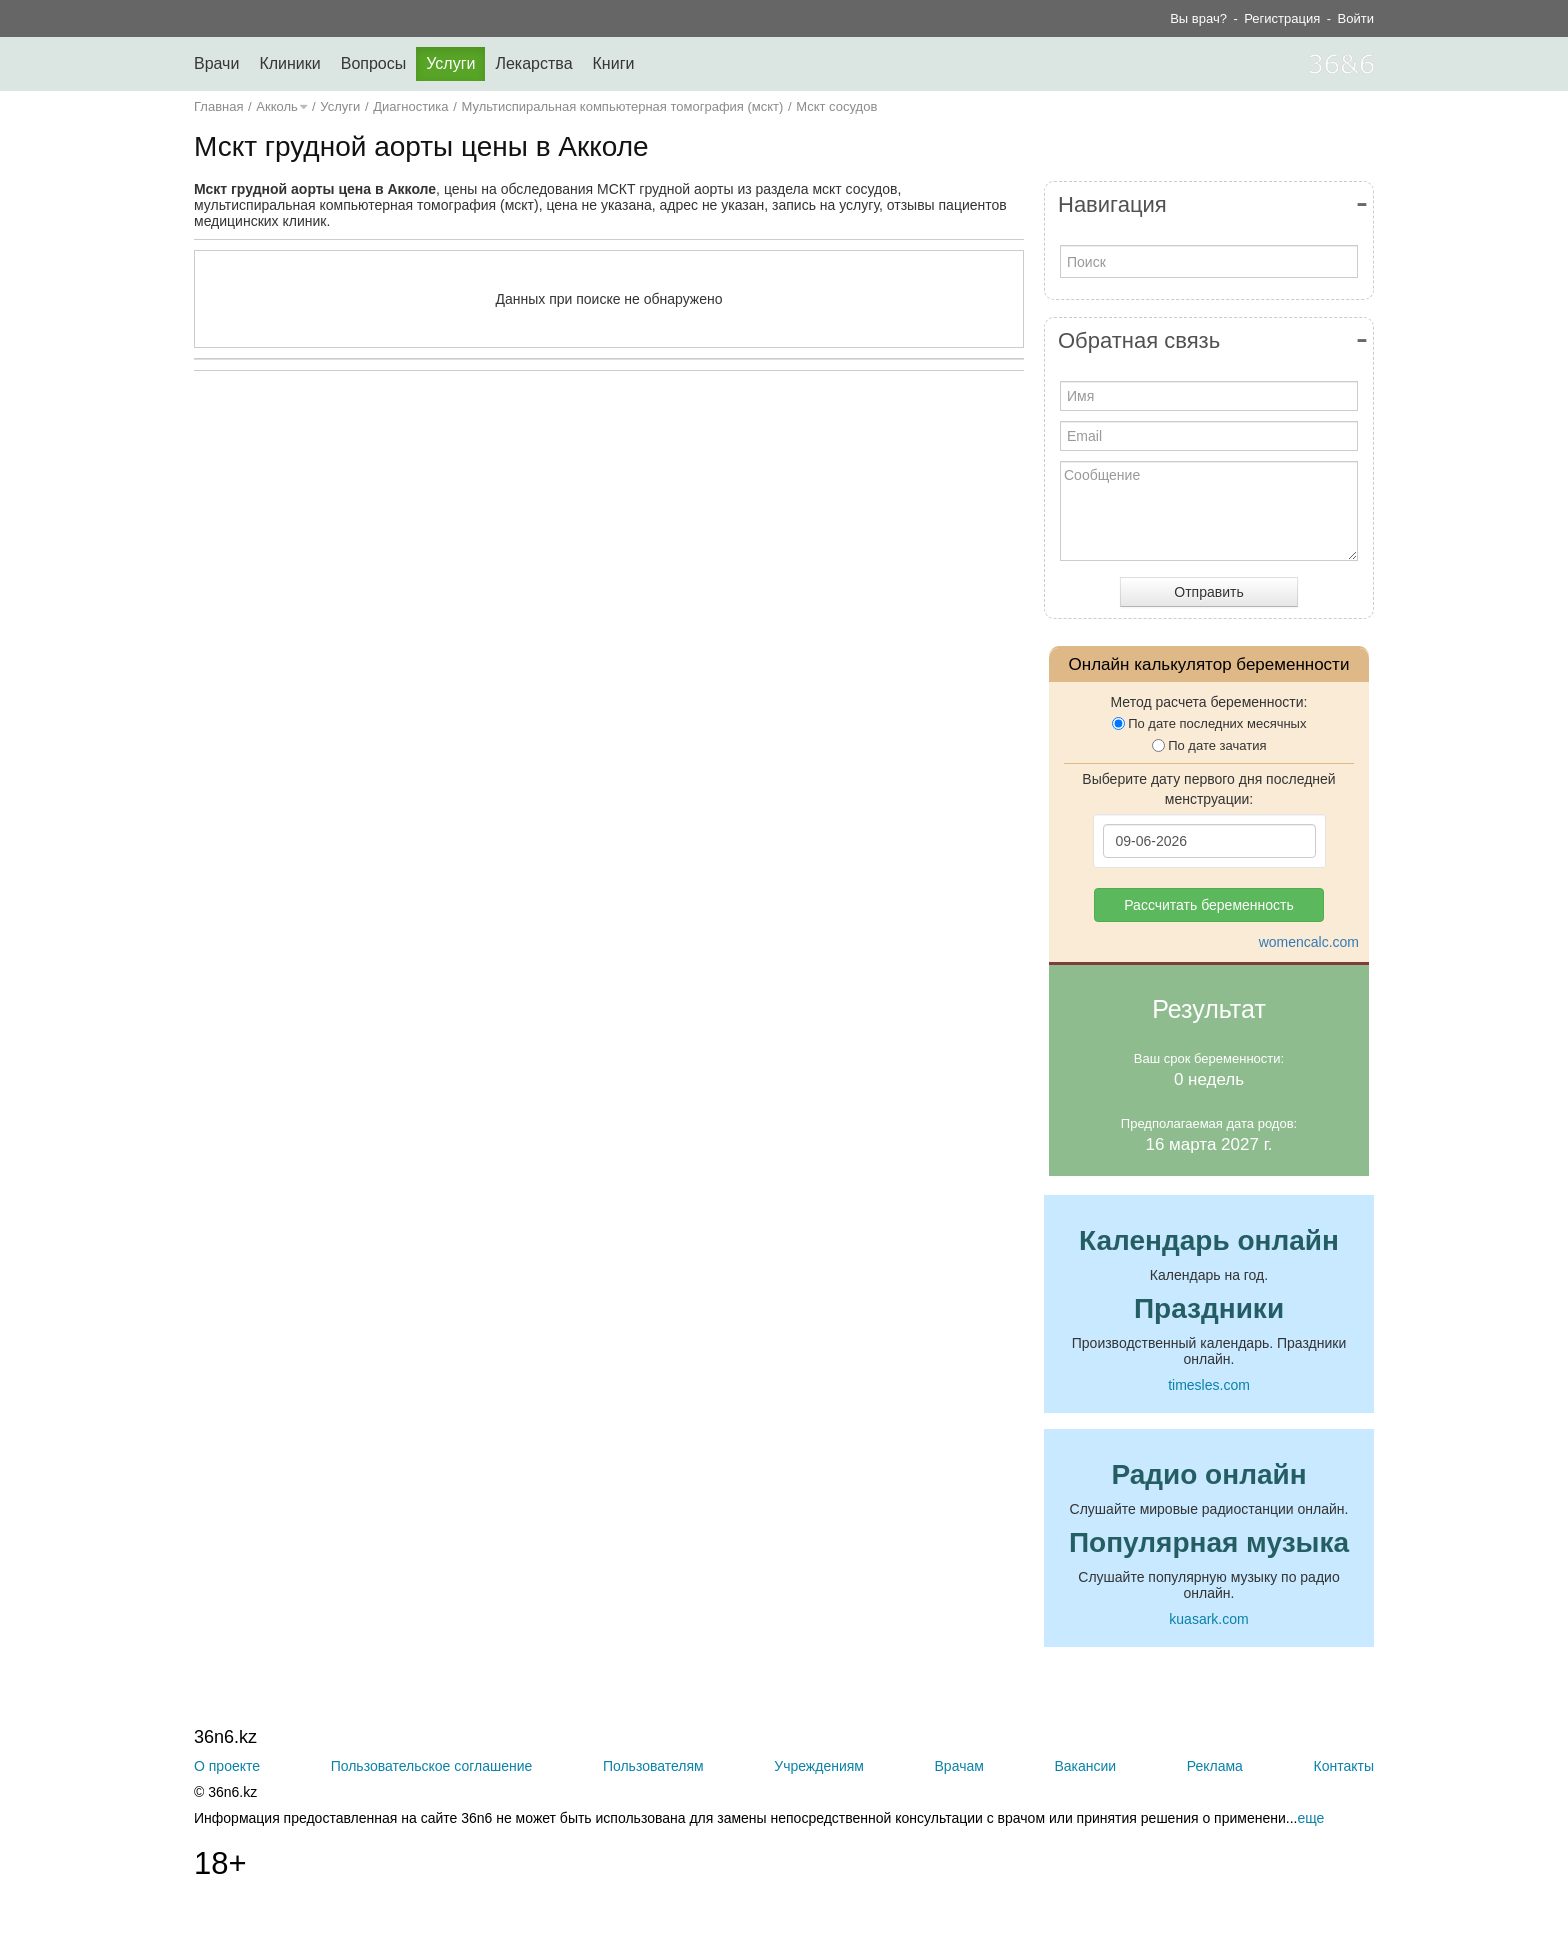 Image resolution: width=1568 pixels, height=1933 pixels. Describe the element at coordinates (609, 581) in the screenshot. I see `[Advertisement]` at that location.